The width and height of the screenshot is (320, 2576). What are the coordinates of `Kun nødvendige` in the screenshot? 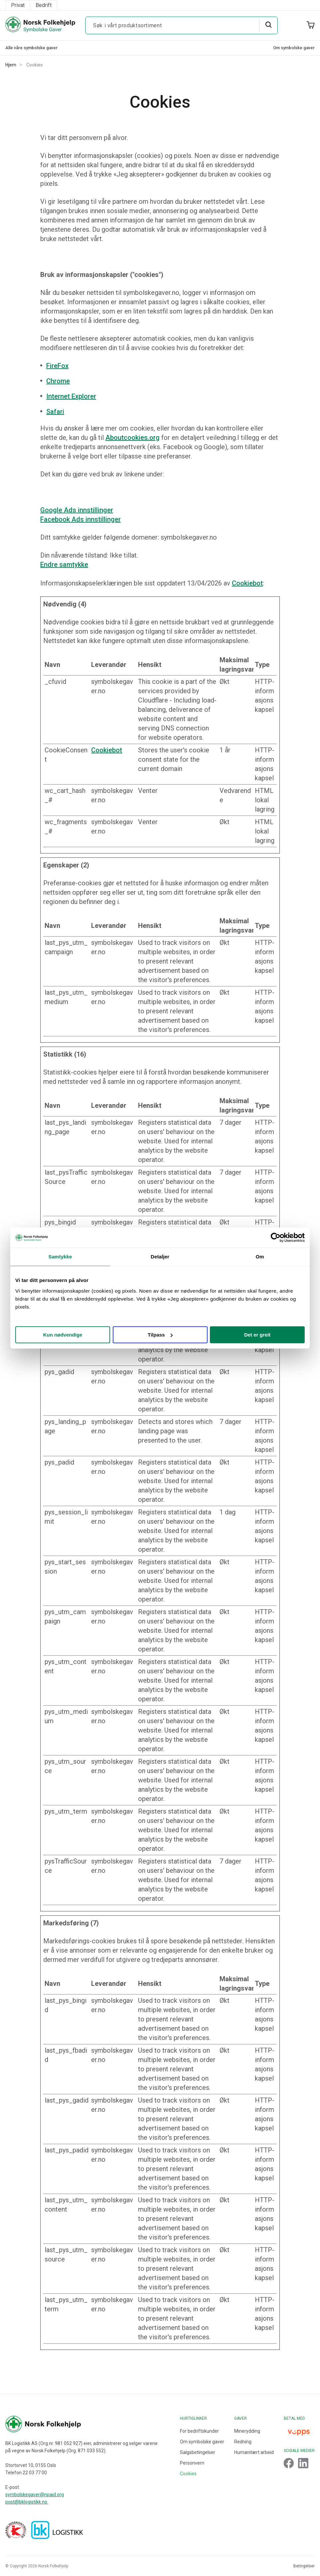 It's located at (62, 1335).